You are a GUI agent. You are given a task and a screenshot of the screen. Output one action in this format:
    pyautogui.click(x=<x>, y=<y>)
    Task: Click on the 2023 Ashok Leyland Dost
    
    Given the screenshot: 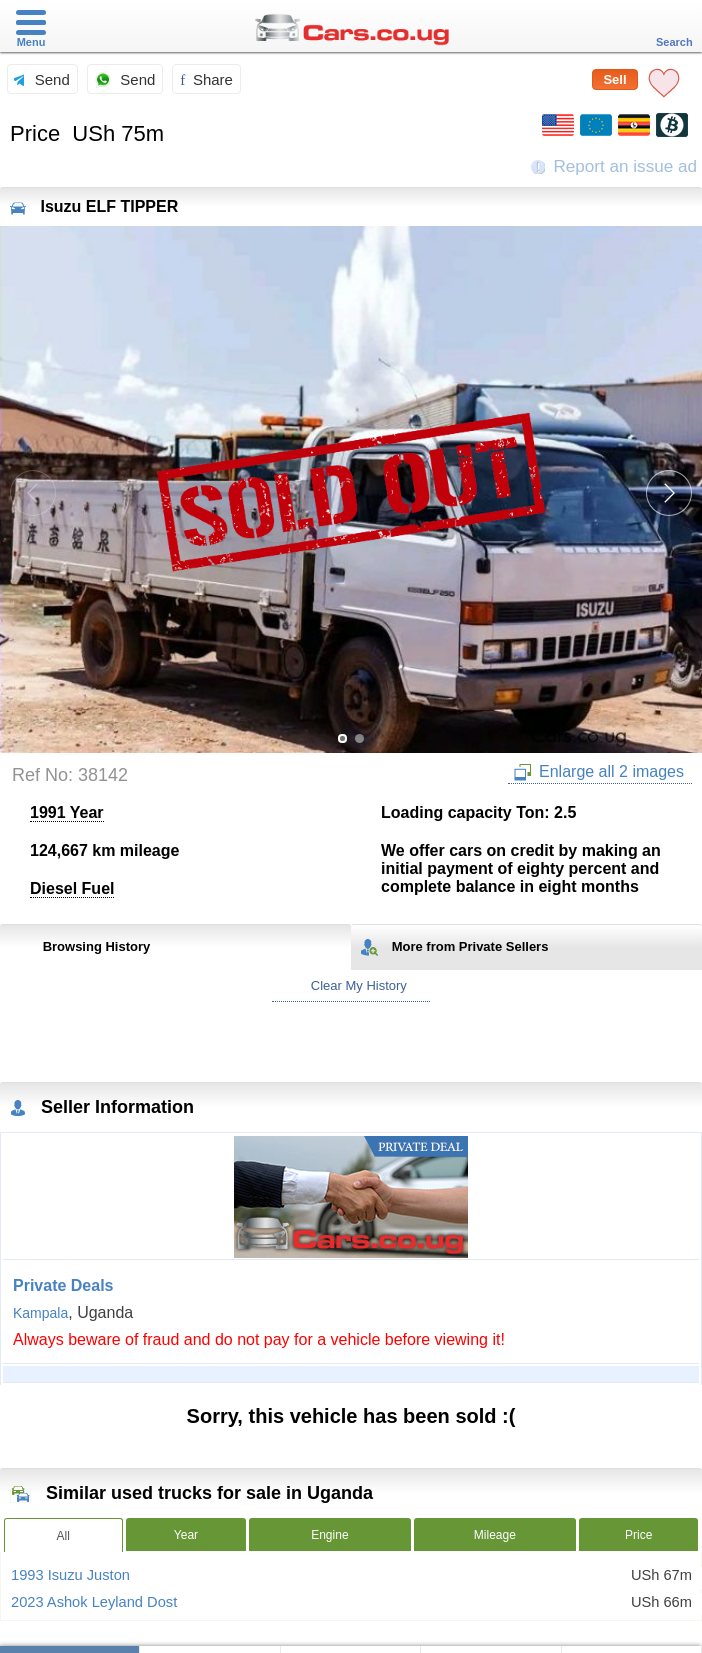 What is the action you would take?
    pyautogui.click(x=94, y=1602)
    